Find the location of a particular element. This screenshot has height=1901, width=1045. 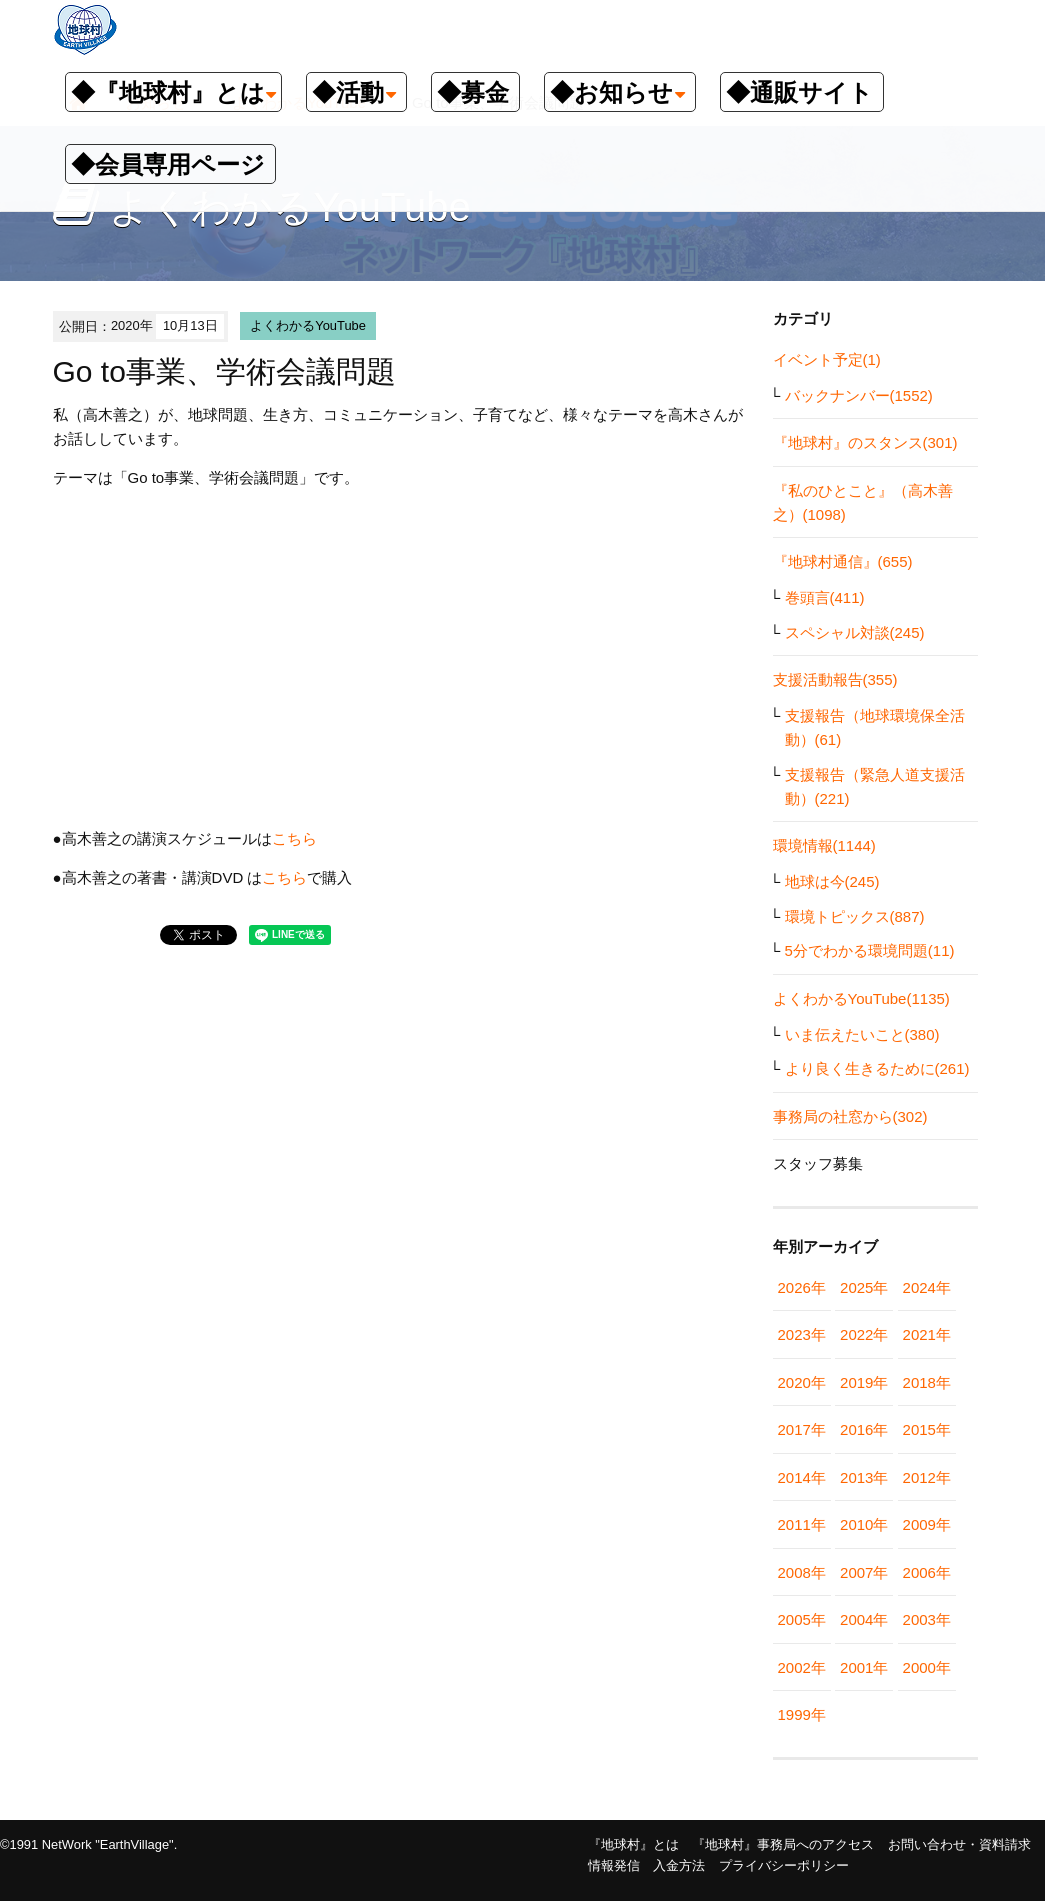

より良く生きるために(261) is located at coordinates (877, 1068).